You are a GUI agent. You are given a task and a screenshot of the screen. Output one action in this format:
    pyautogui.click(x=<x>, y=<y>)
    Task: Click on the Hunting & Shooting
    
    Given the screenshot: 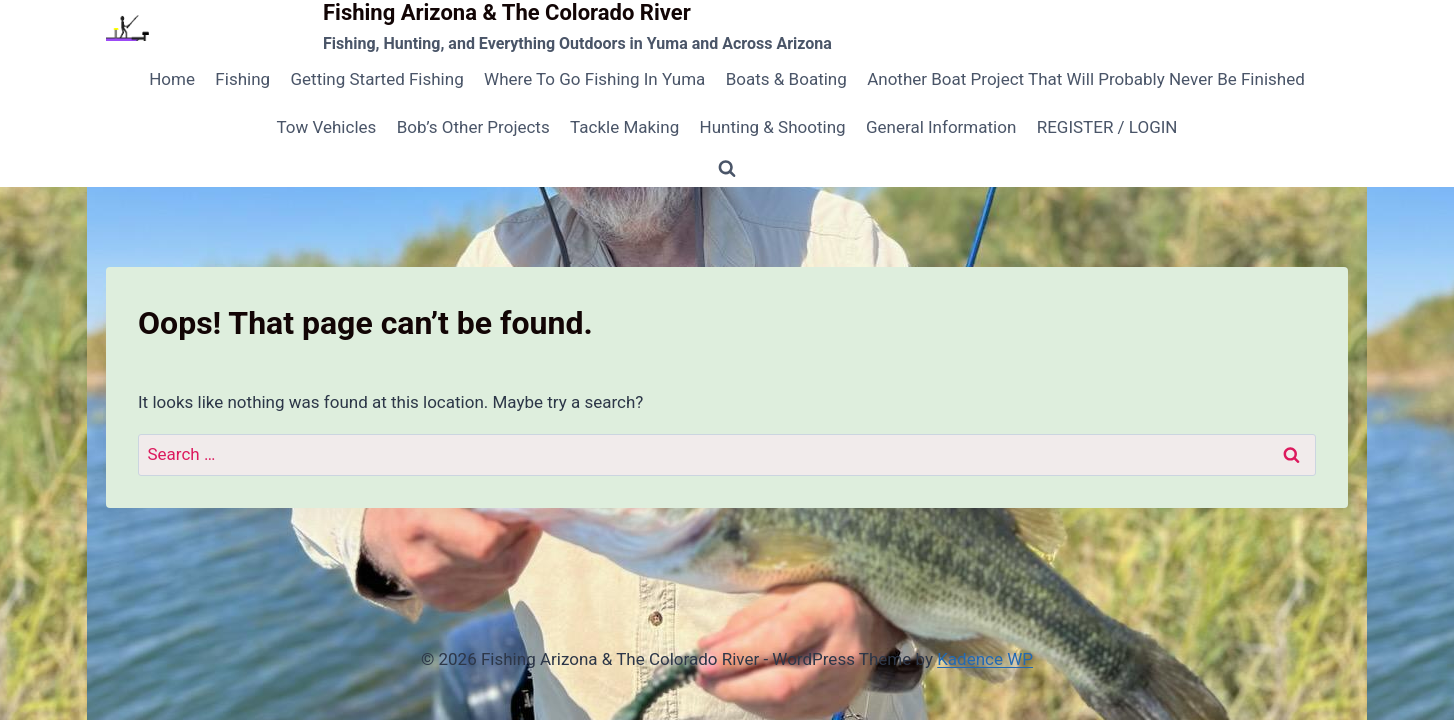 What is the action you would take?
    pyautogui.click(x=773, y=127)
    